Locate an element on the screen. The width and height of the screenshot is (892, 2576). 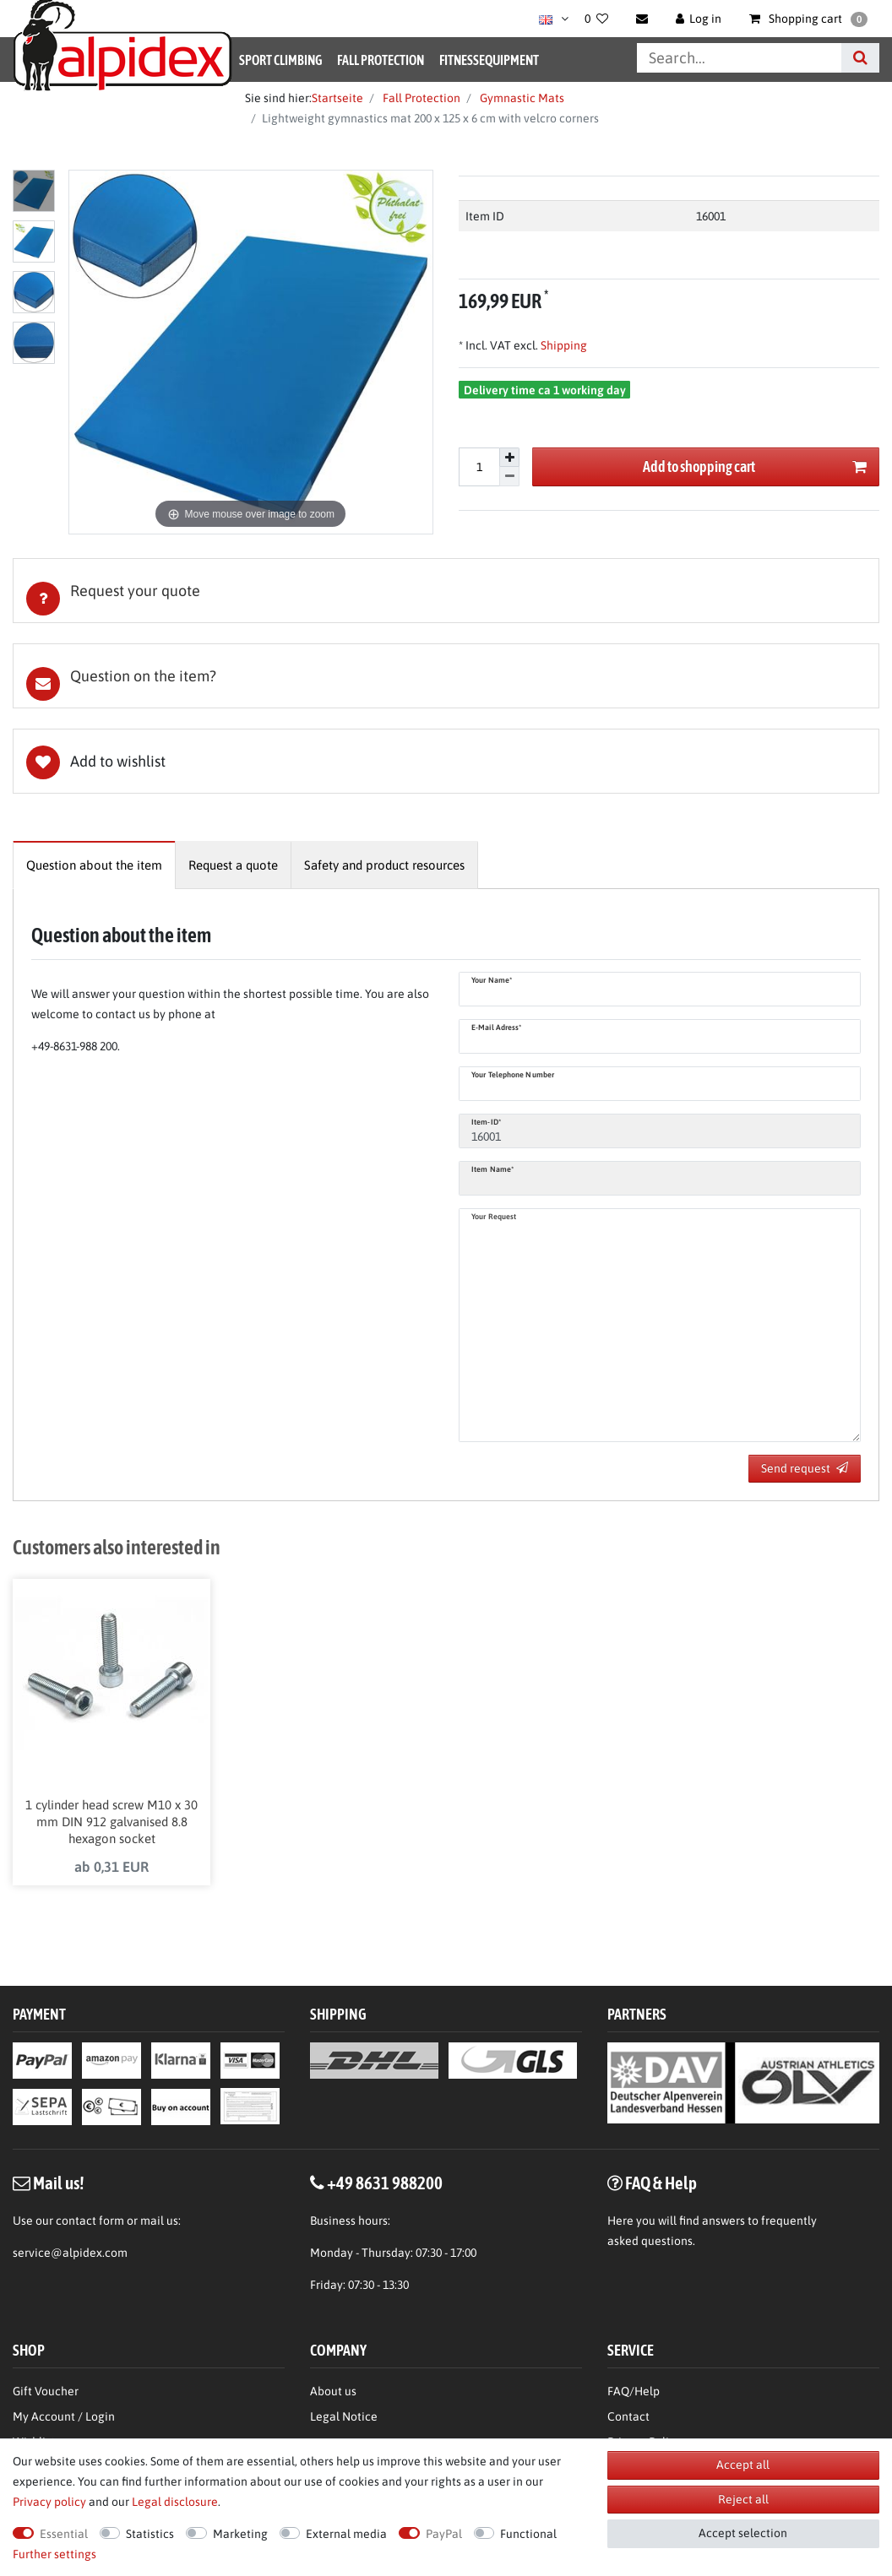
Item-ID* is located at coordinates (486, 1122).